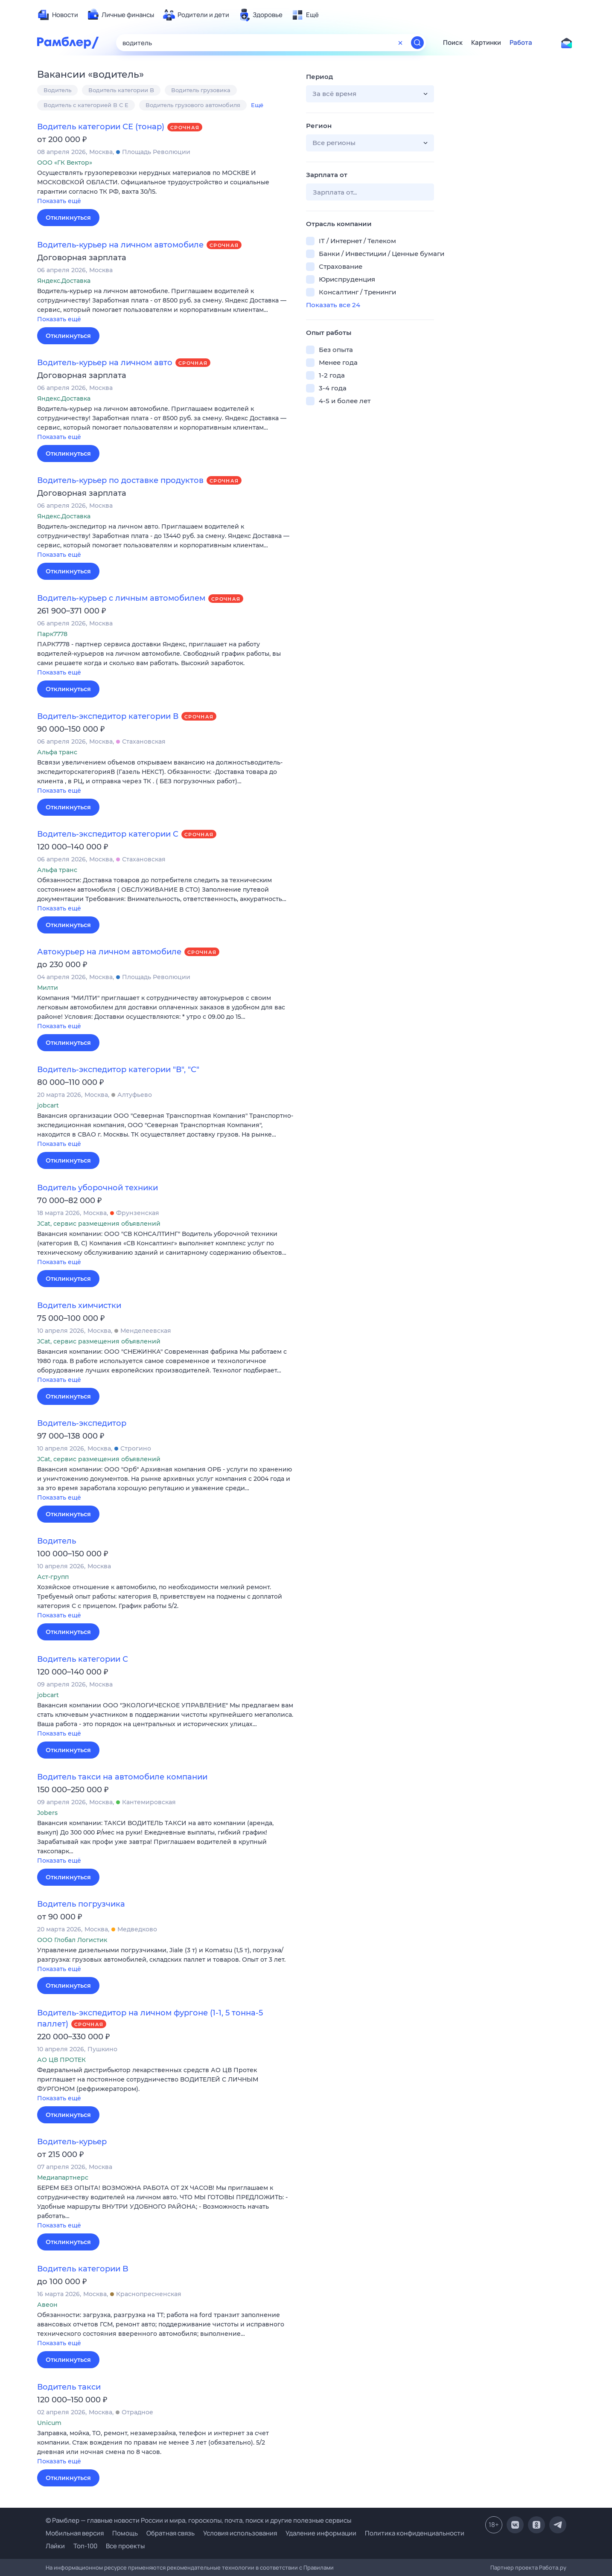 This screenshot has width=612, height=2576. Describe the element at coordinates (321, 2533) in the screenshot. I see `Удаление информации` at that location.